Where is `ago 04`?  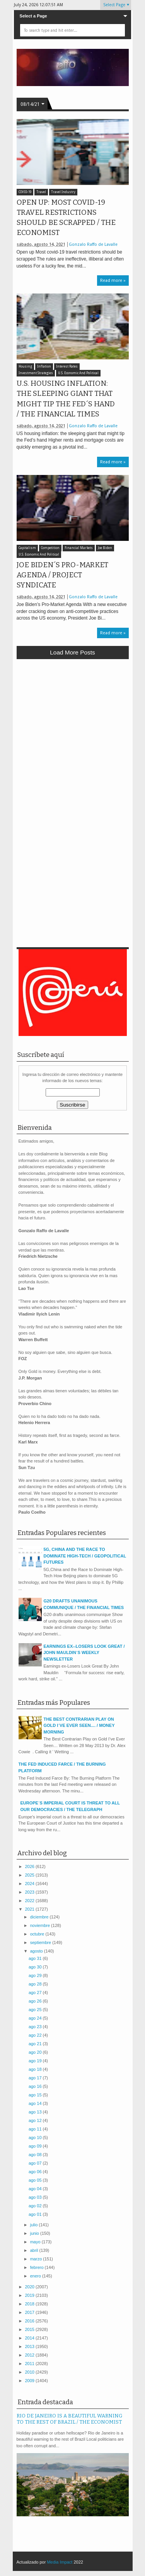 ago 04 is located at coordinates (36, 2188).